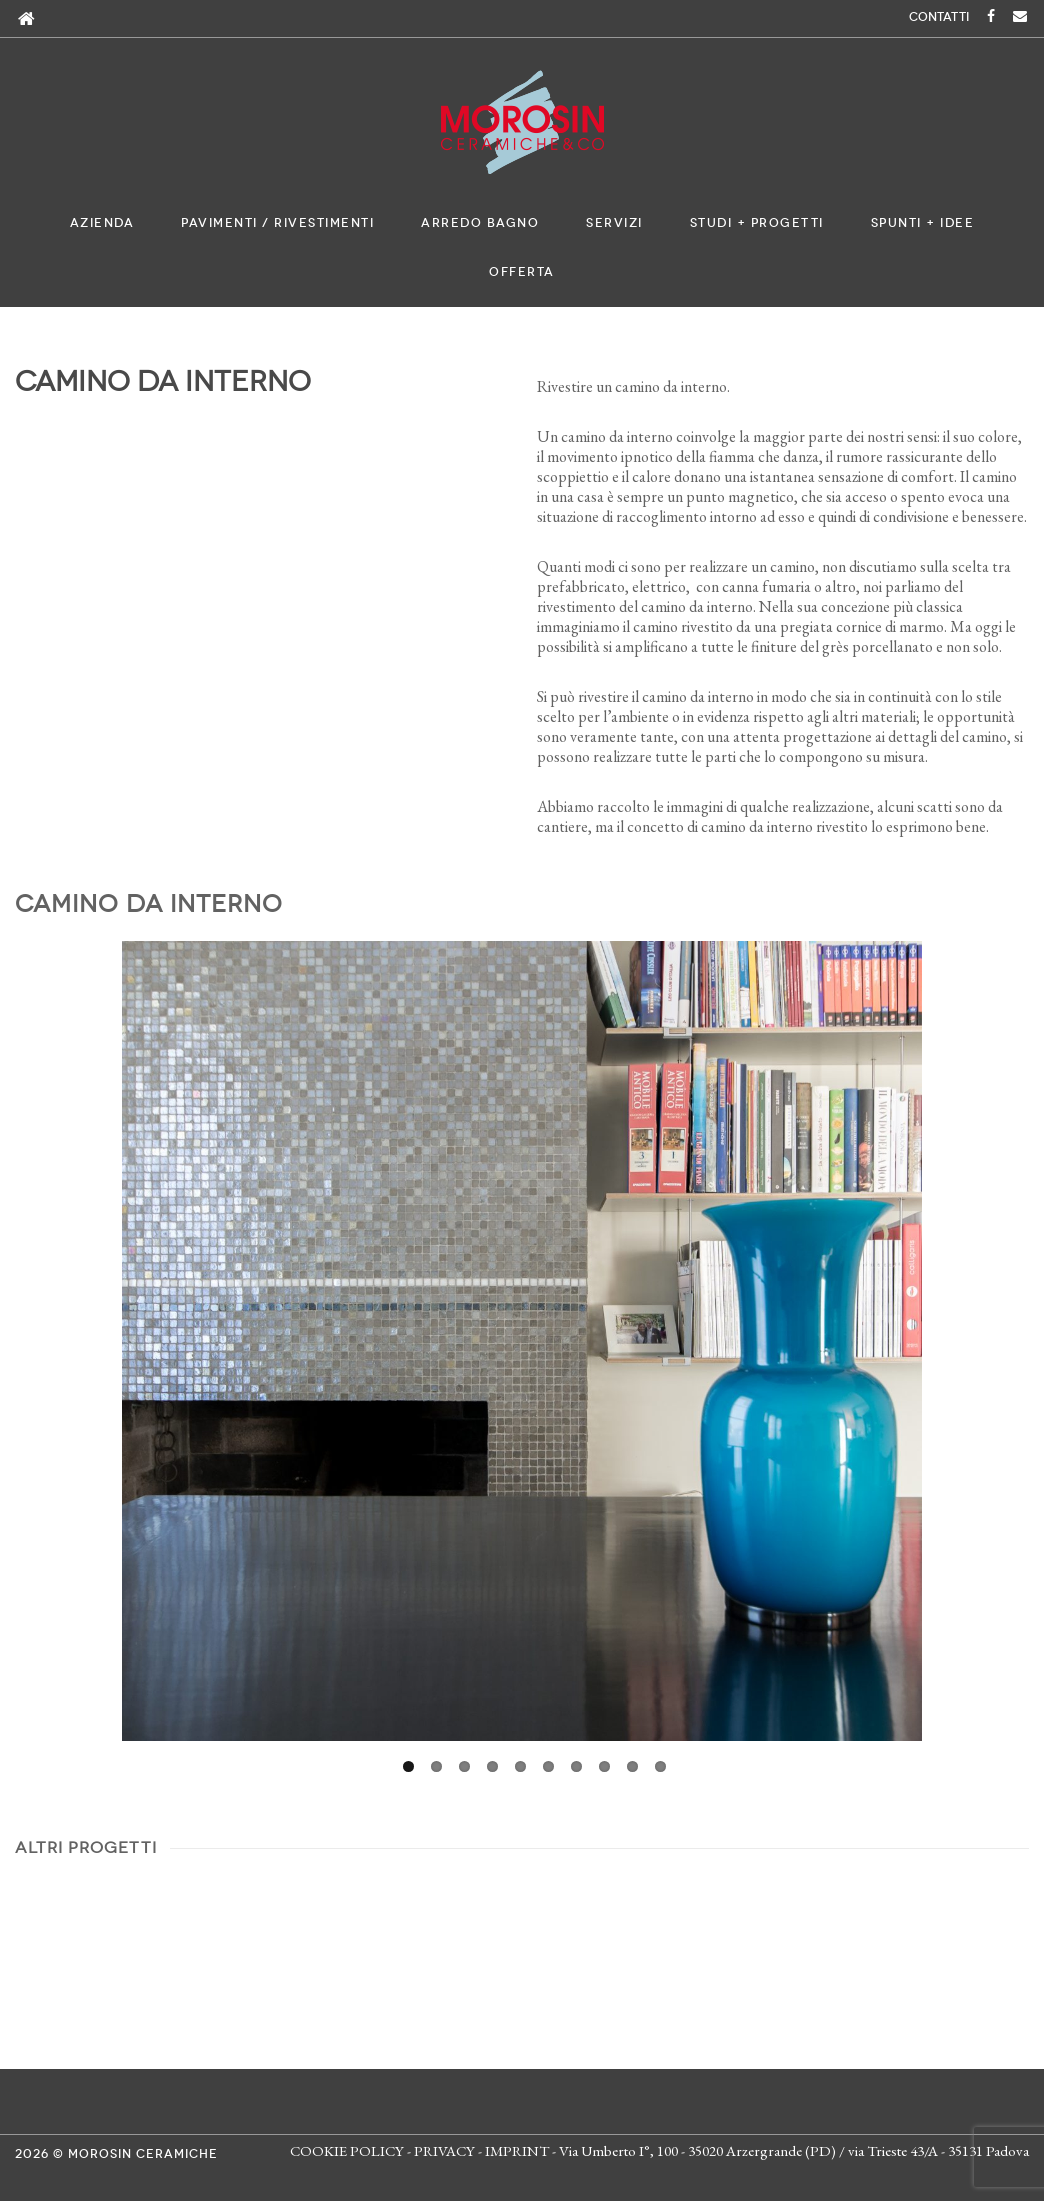  I want to click on Azienda, so click(102, 223).